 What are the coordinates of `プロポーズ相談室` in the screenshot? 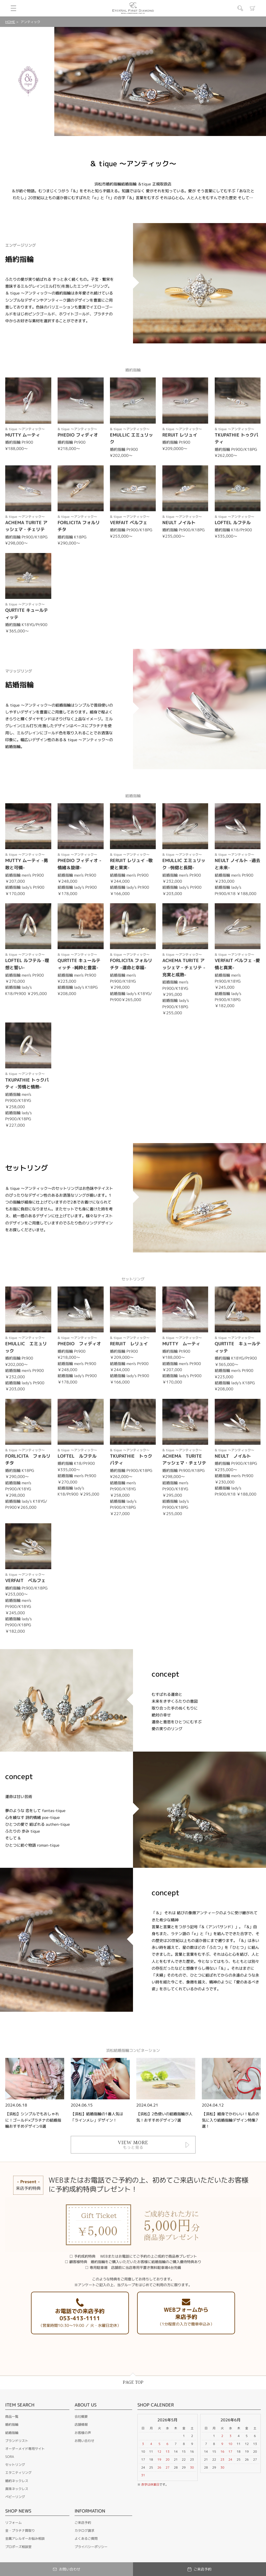 It's located at (18, 2546).